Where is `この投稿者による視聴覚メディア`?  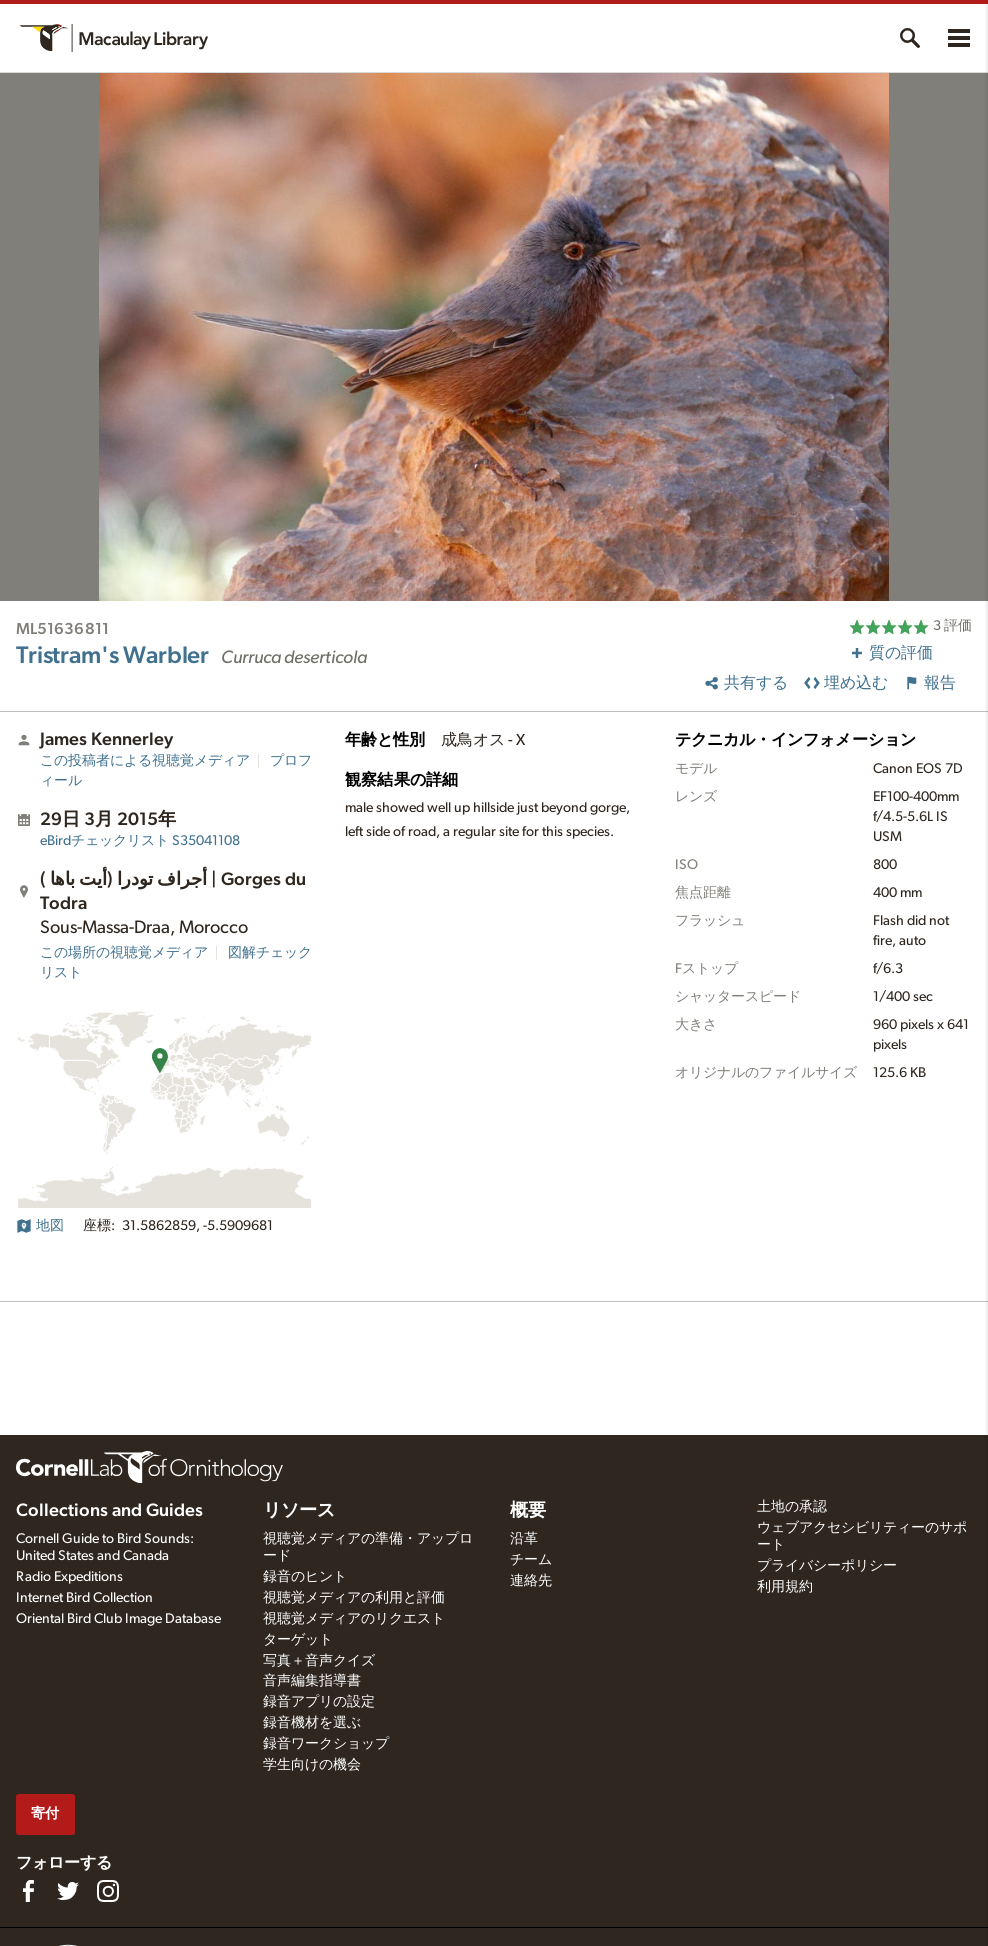
この投稿者による視聴覚メディア is located at coordinates (145, 761).